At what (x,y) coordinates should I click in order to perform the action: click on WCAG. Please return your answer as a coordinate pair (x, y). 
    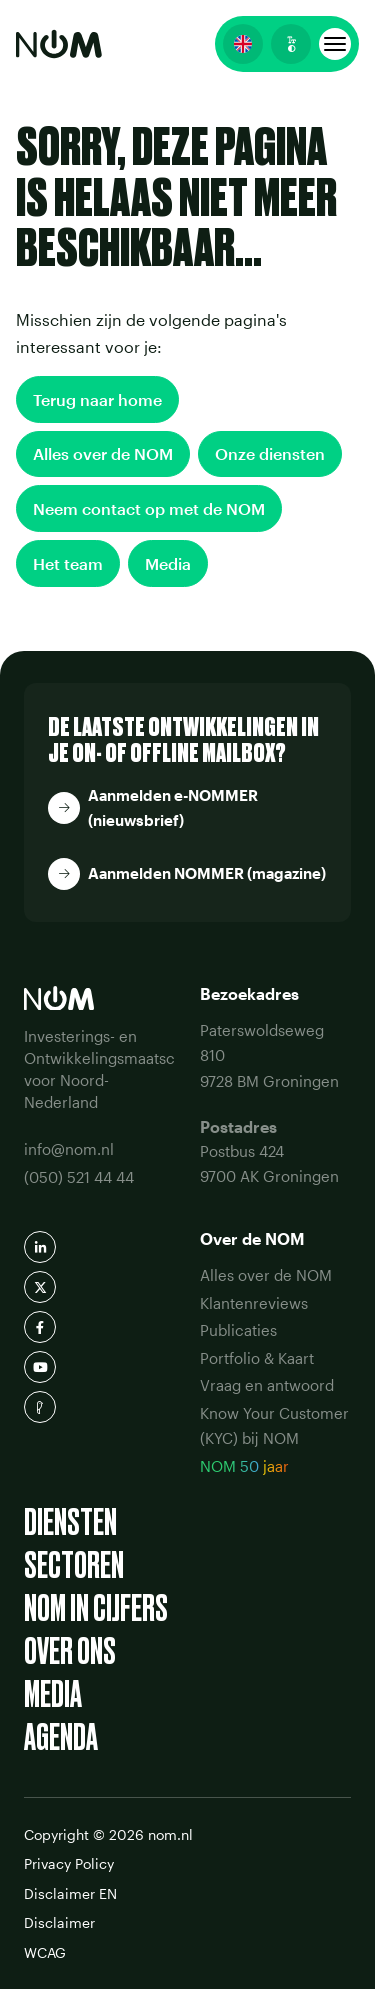
    Looking at the image, I should click on (45, 1952).